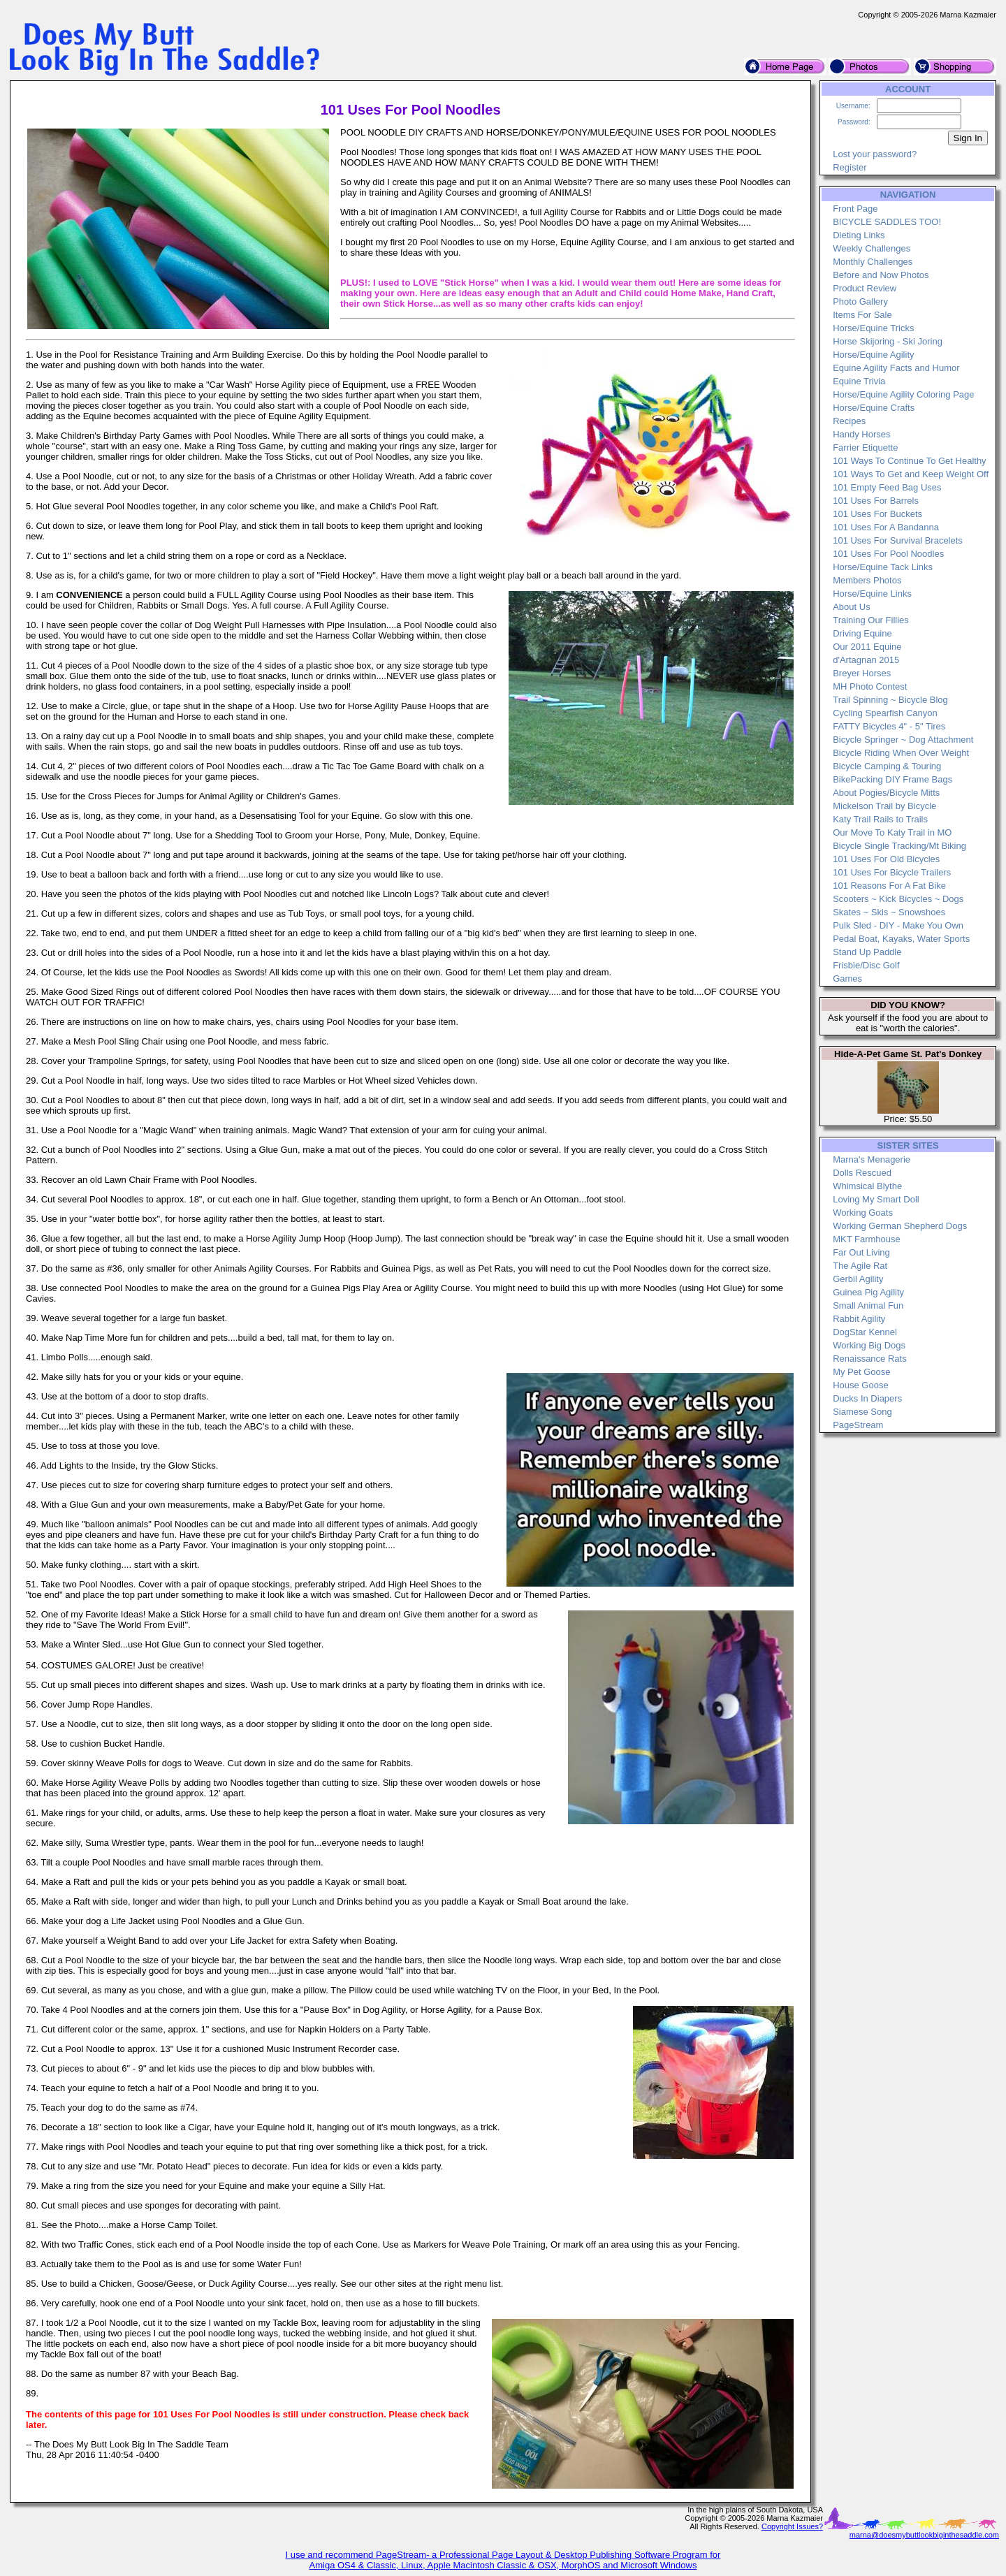  I want to click on Ducks In Diapers, so click(867, 1398).